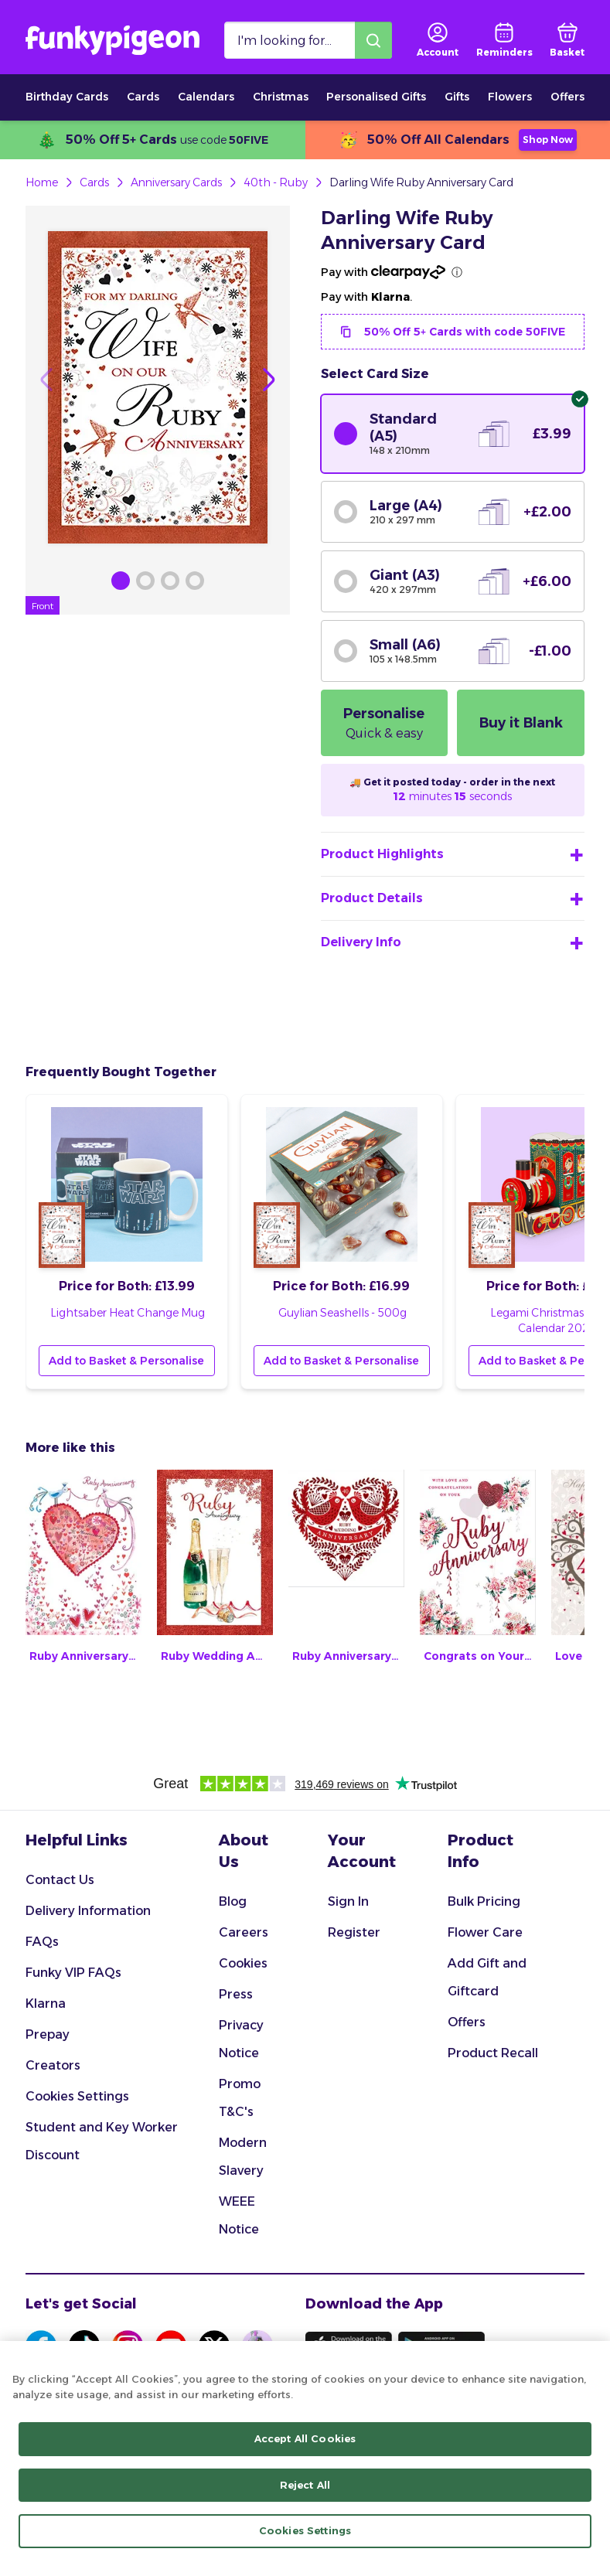  I want to click on Creators, so click(53, 2065).